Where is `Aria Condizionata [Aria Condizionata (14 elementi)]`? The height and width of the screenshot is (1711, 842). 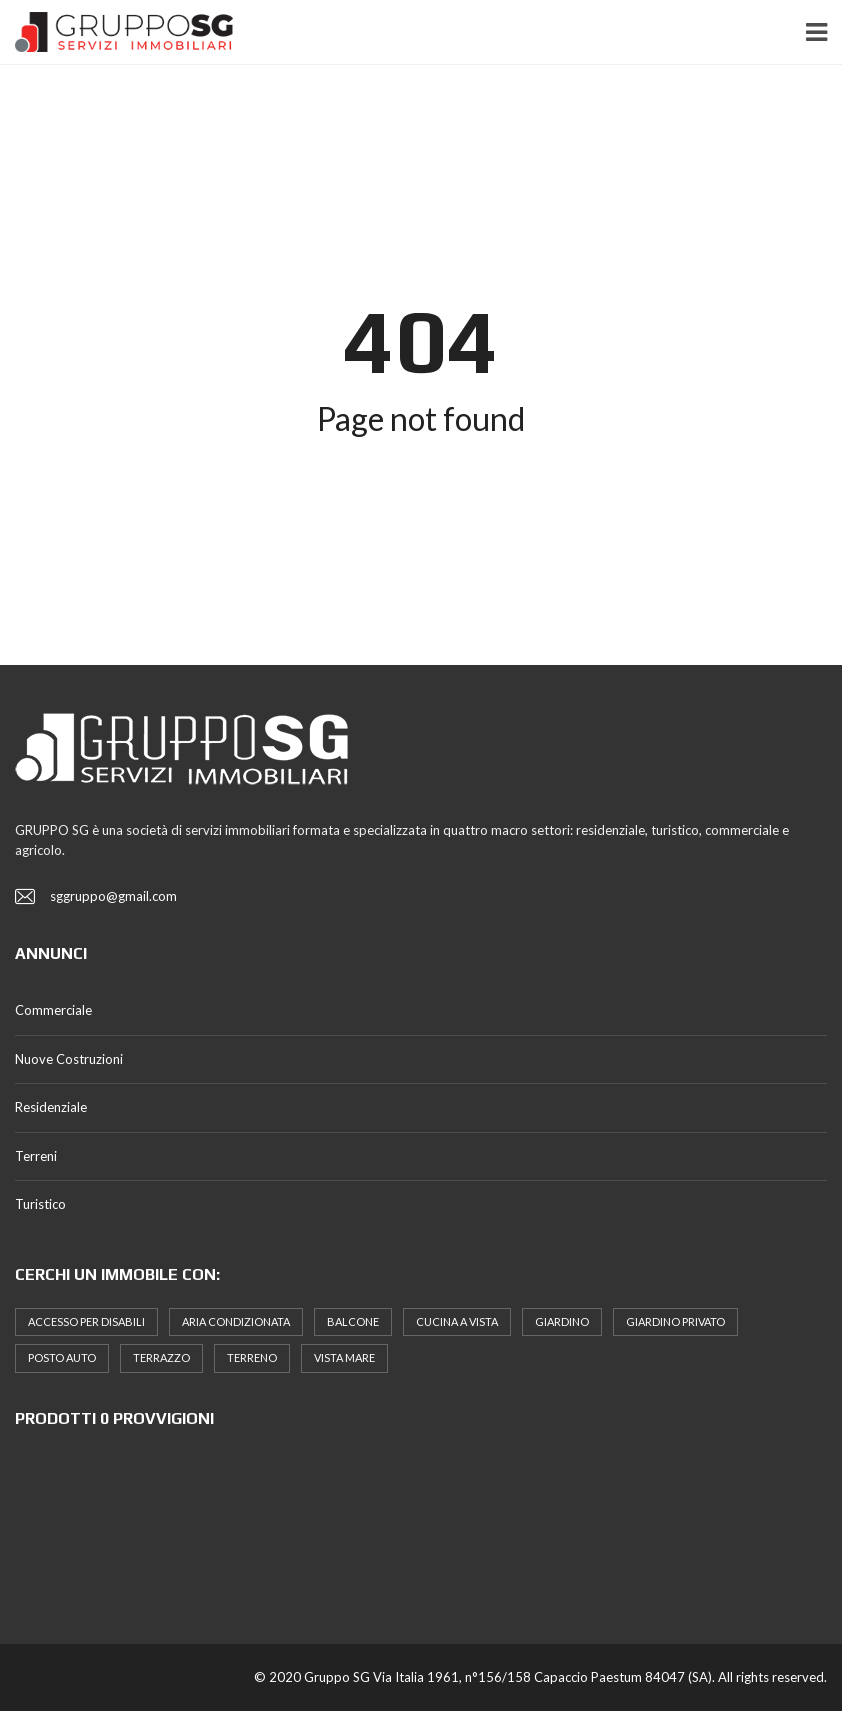
Aria Condizionata [Aria Condizionata (14 elementi)] is located at coordinates (236, 1321).